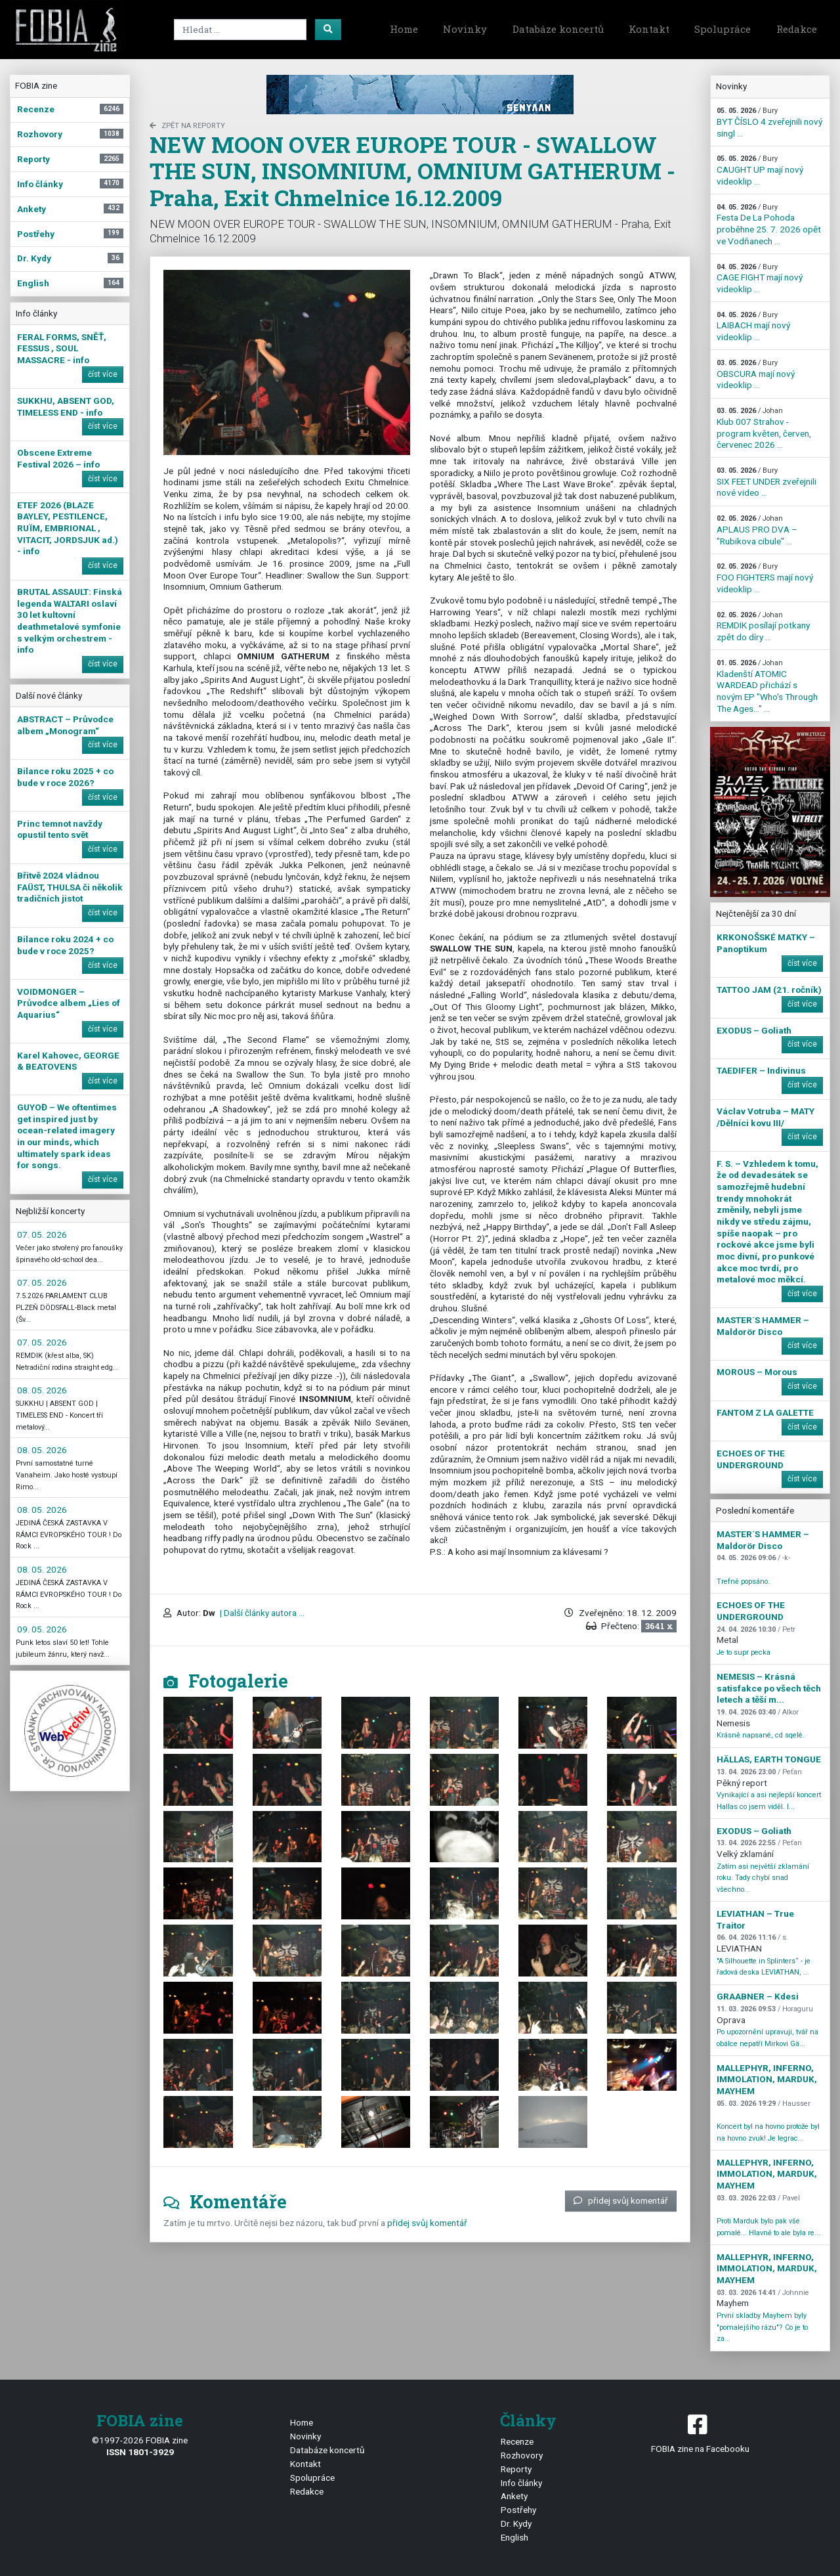 This screenshot has height=2576, width=840. I want to click on 09. 05. 2026, so click(42, 1629).